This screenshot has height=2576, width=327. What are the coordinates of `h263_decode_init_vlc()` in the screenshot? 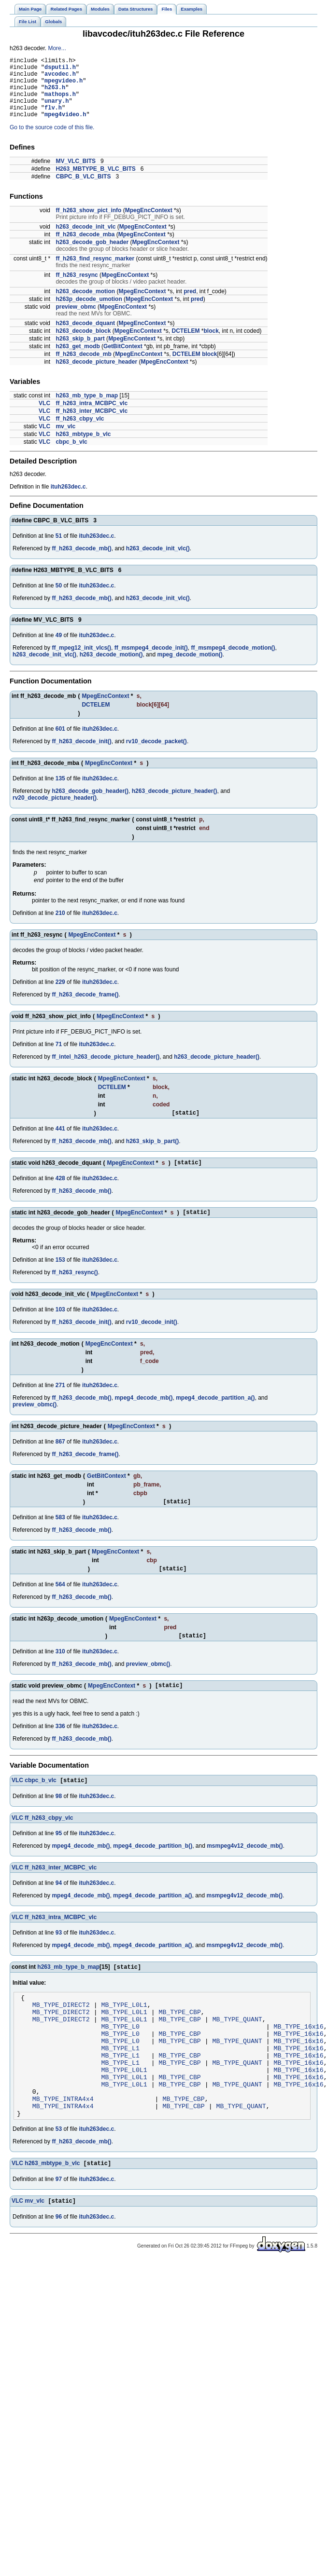 It's located at (158, 561).